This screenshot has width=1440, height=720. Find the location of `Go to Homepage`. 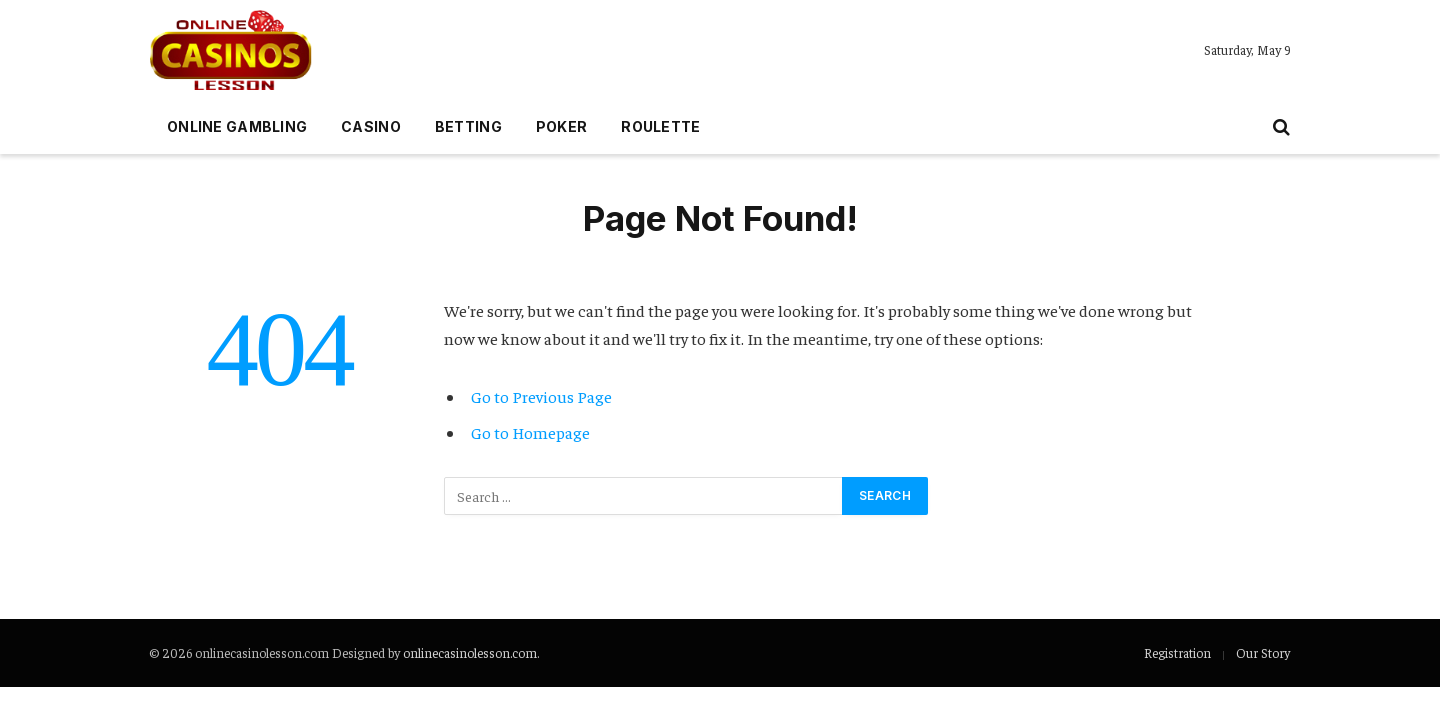

Go to Homepage is located at coordinates (530, 432).